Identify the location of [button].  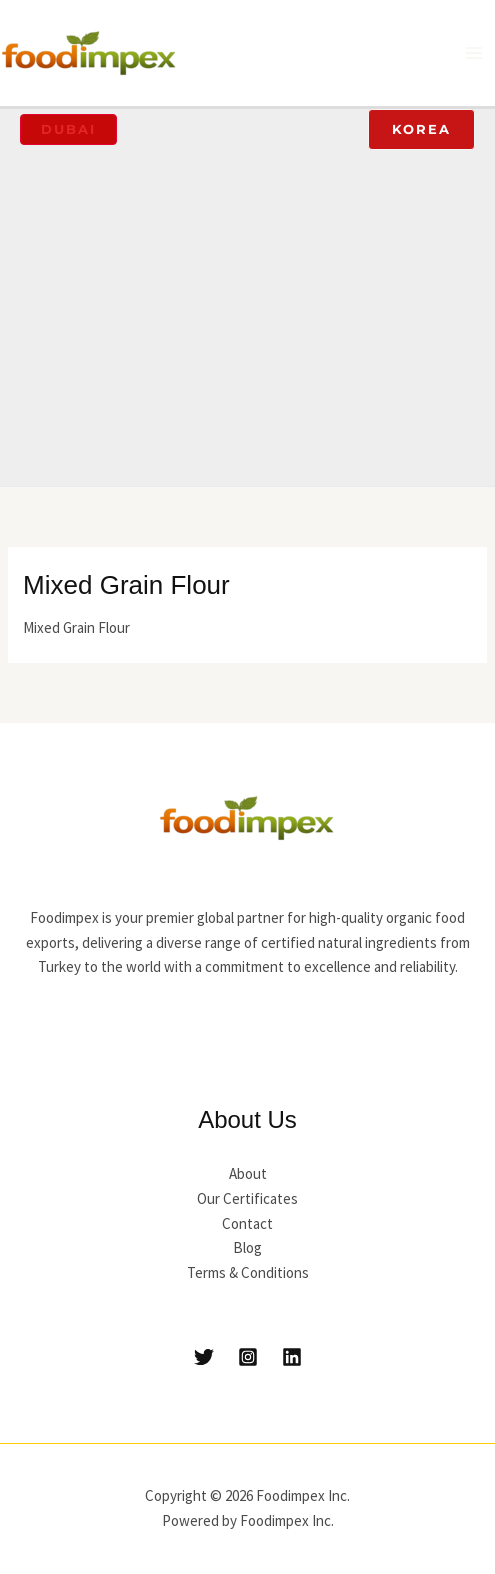
(68, 129).